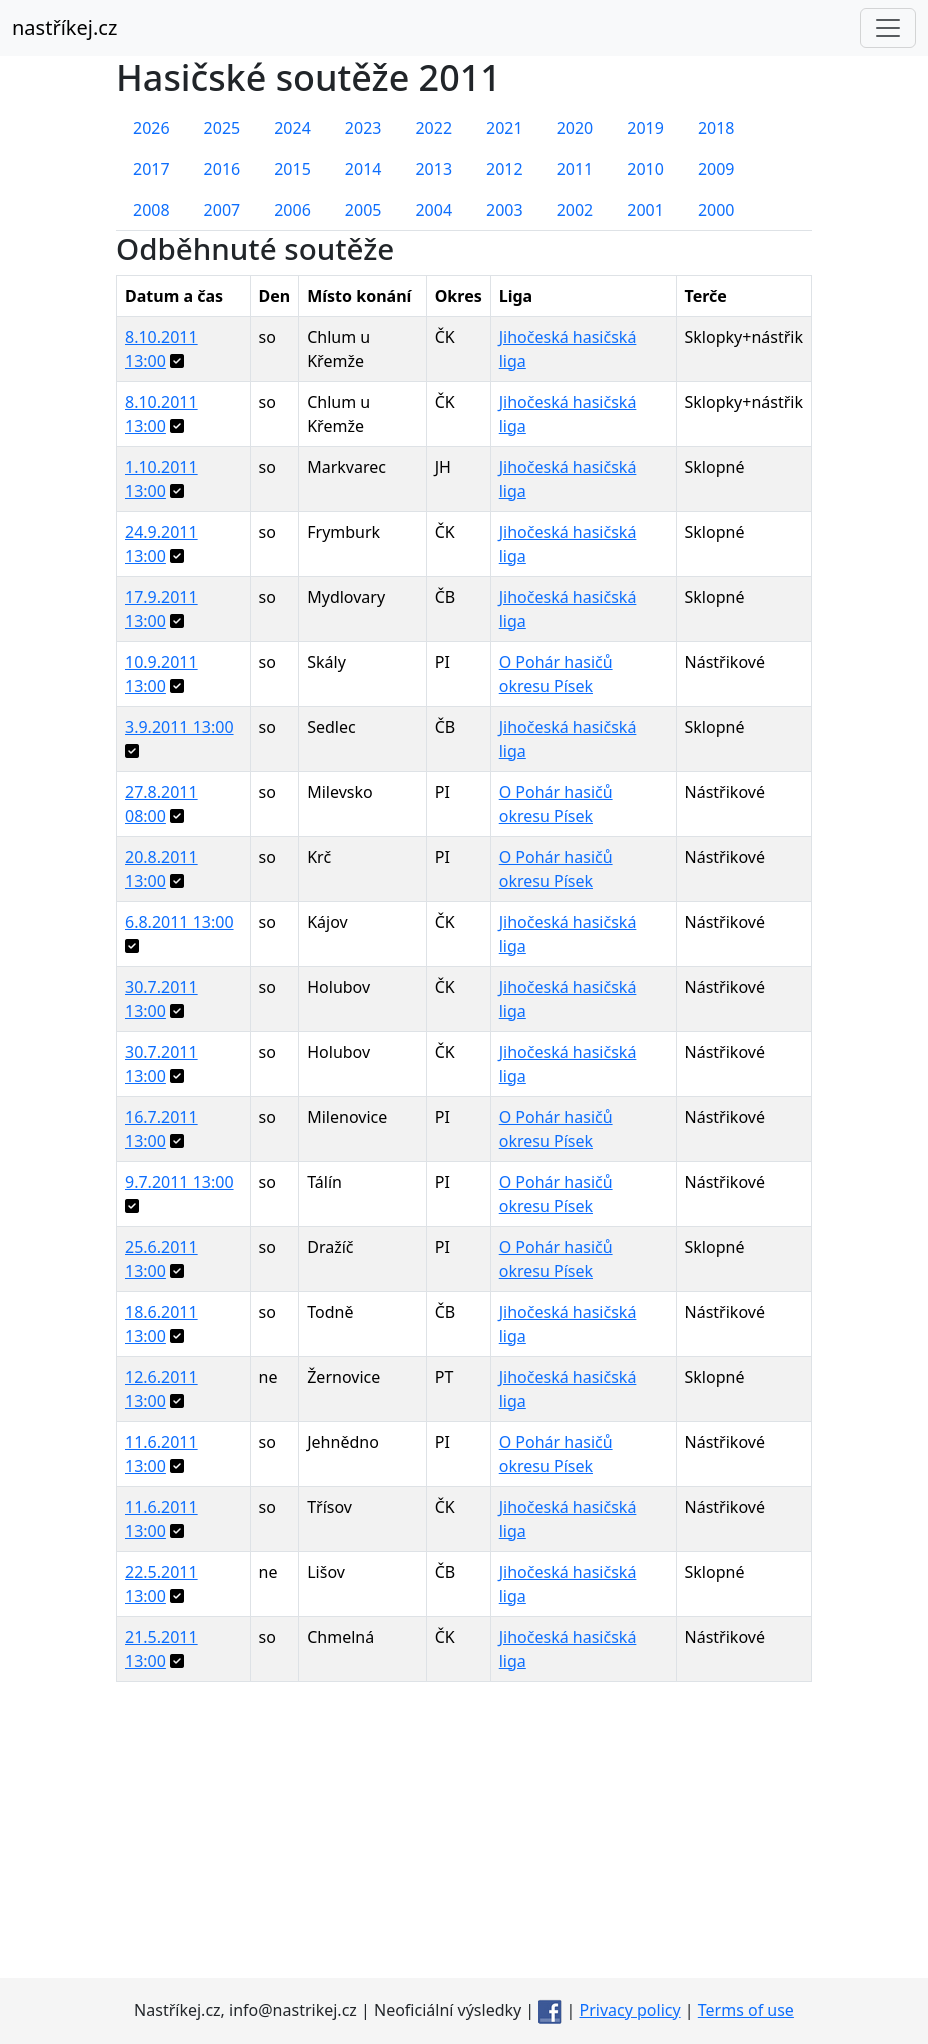 This screenshot has width=928, height=2044. I want to click on [Advertisement], so click(464, 1838).